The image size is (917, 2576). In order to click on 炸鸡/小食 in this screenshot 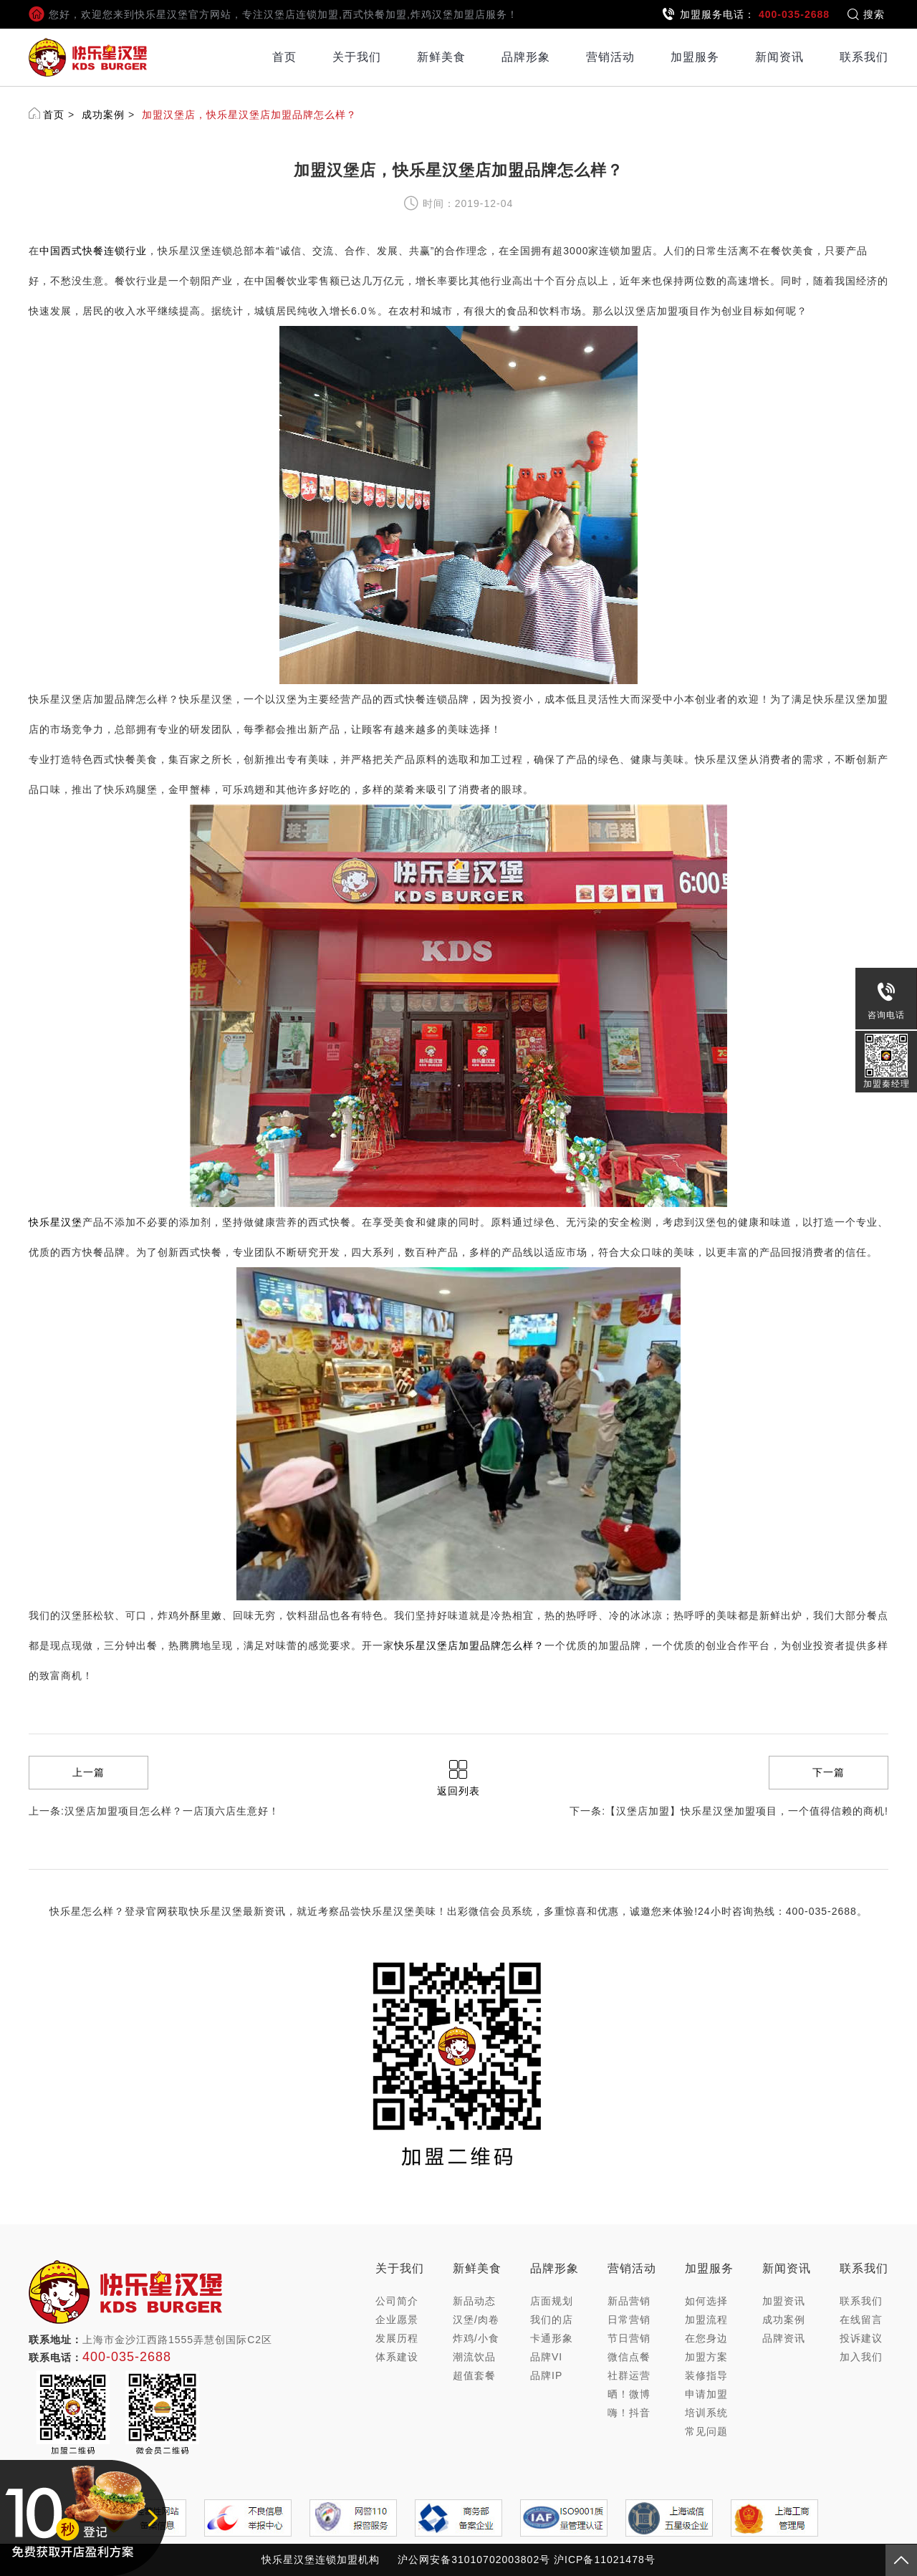, I will do `click(476, 2338)`.